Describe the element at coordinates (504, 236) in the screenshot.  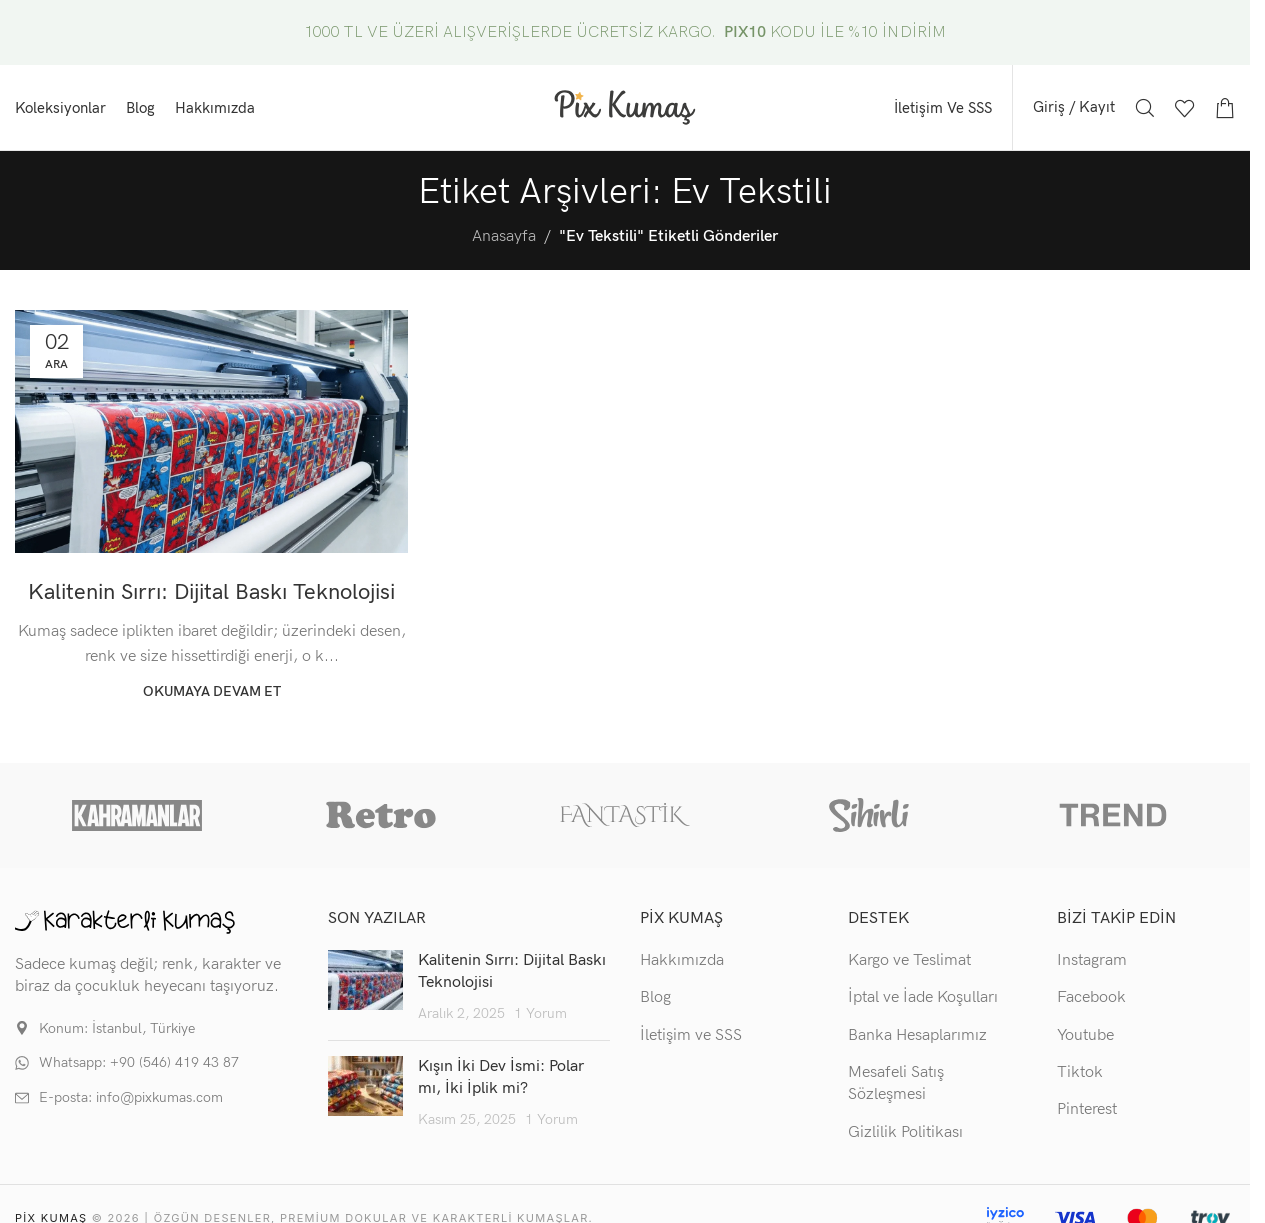
I see `Anasayfa` at that location.